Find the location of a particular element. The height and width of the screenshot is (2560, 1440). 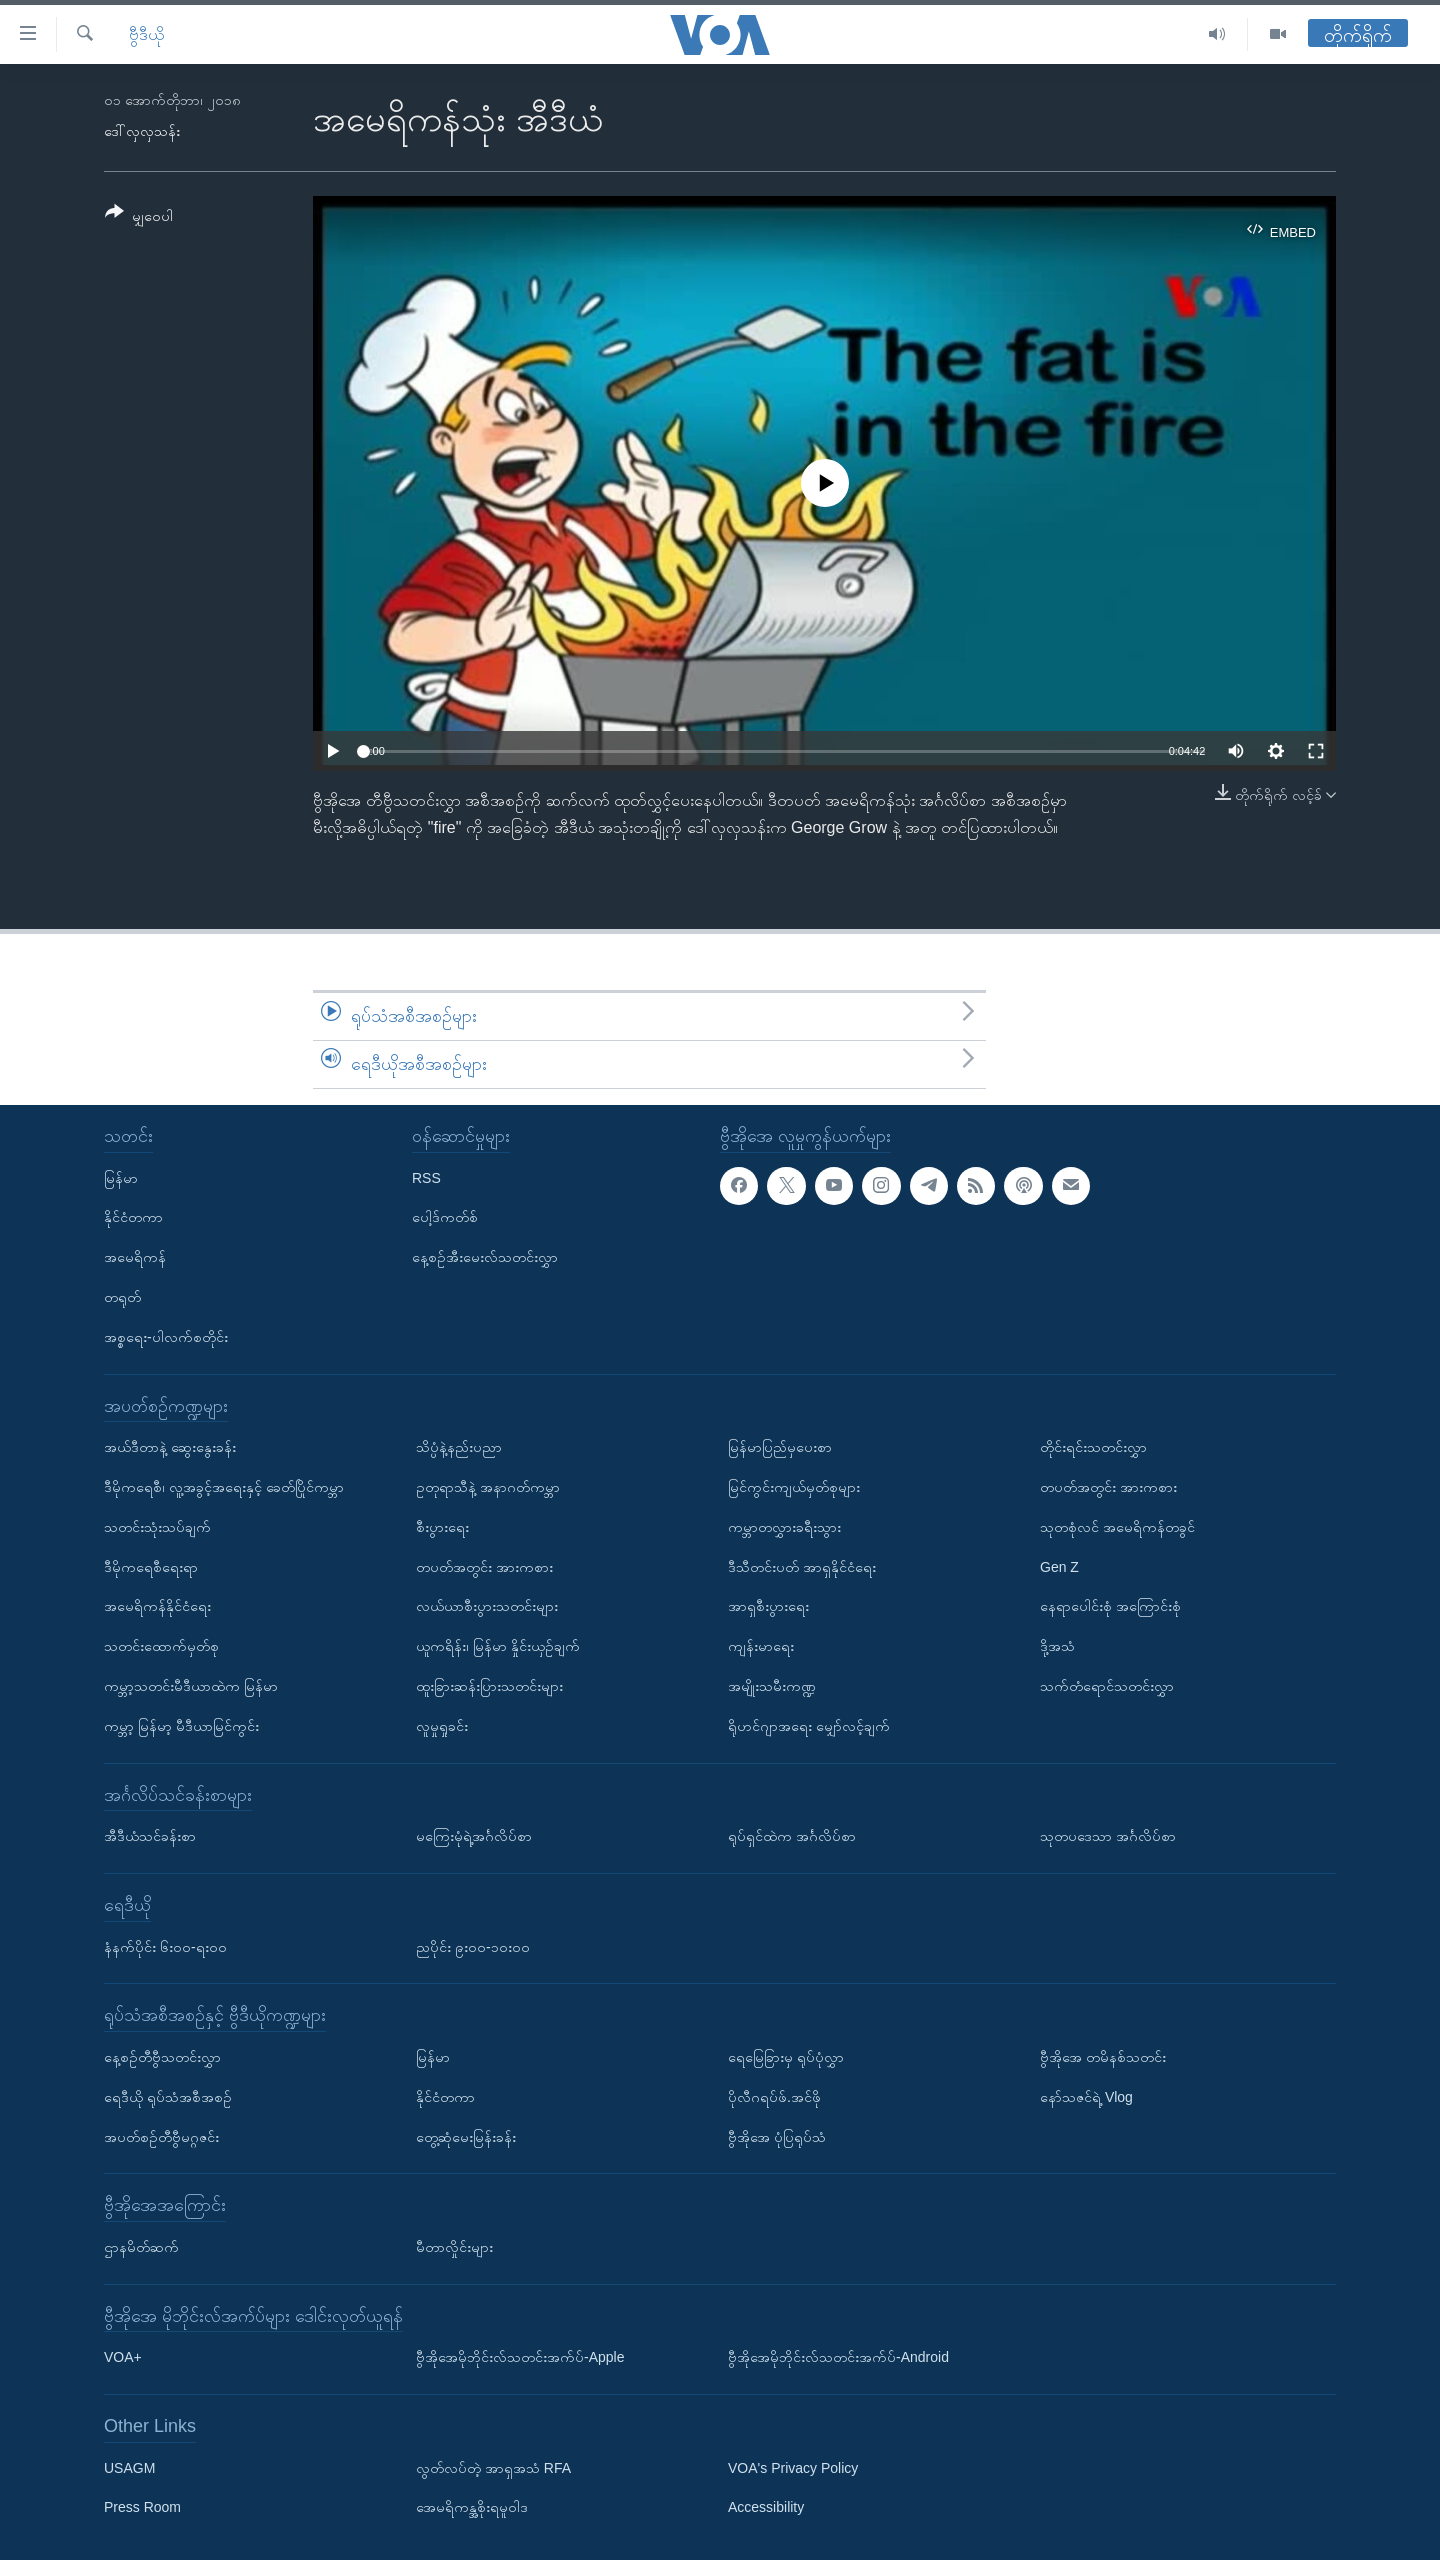

အယ်ဒီတာနဲ့ ဆွေးနွေးခန်း is located at coordinates (170, 1447).